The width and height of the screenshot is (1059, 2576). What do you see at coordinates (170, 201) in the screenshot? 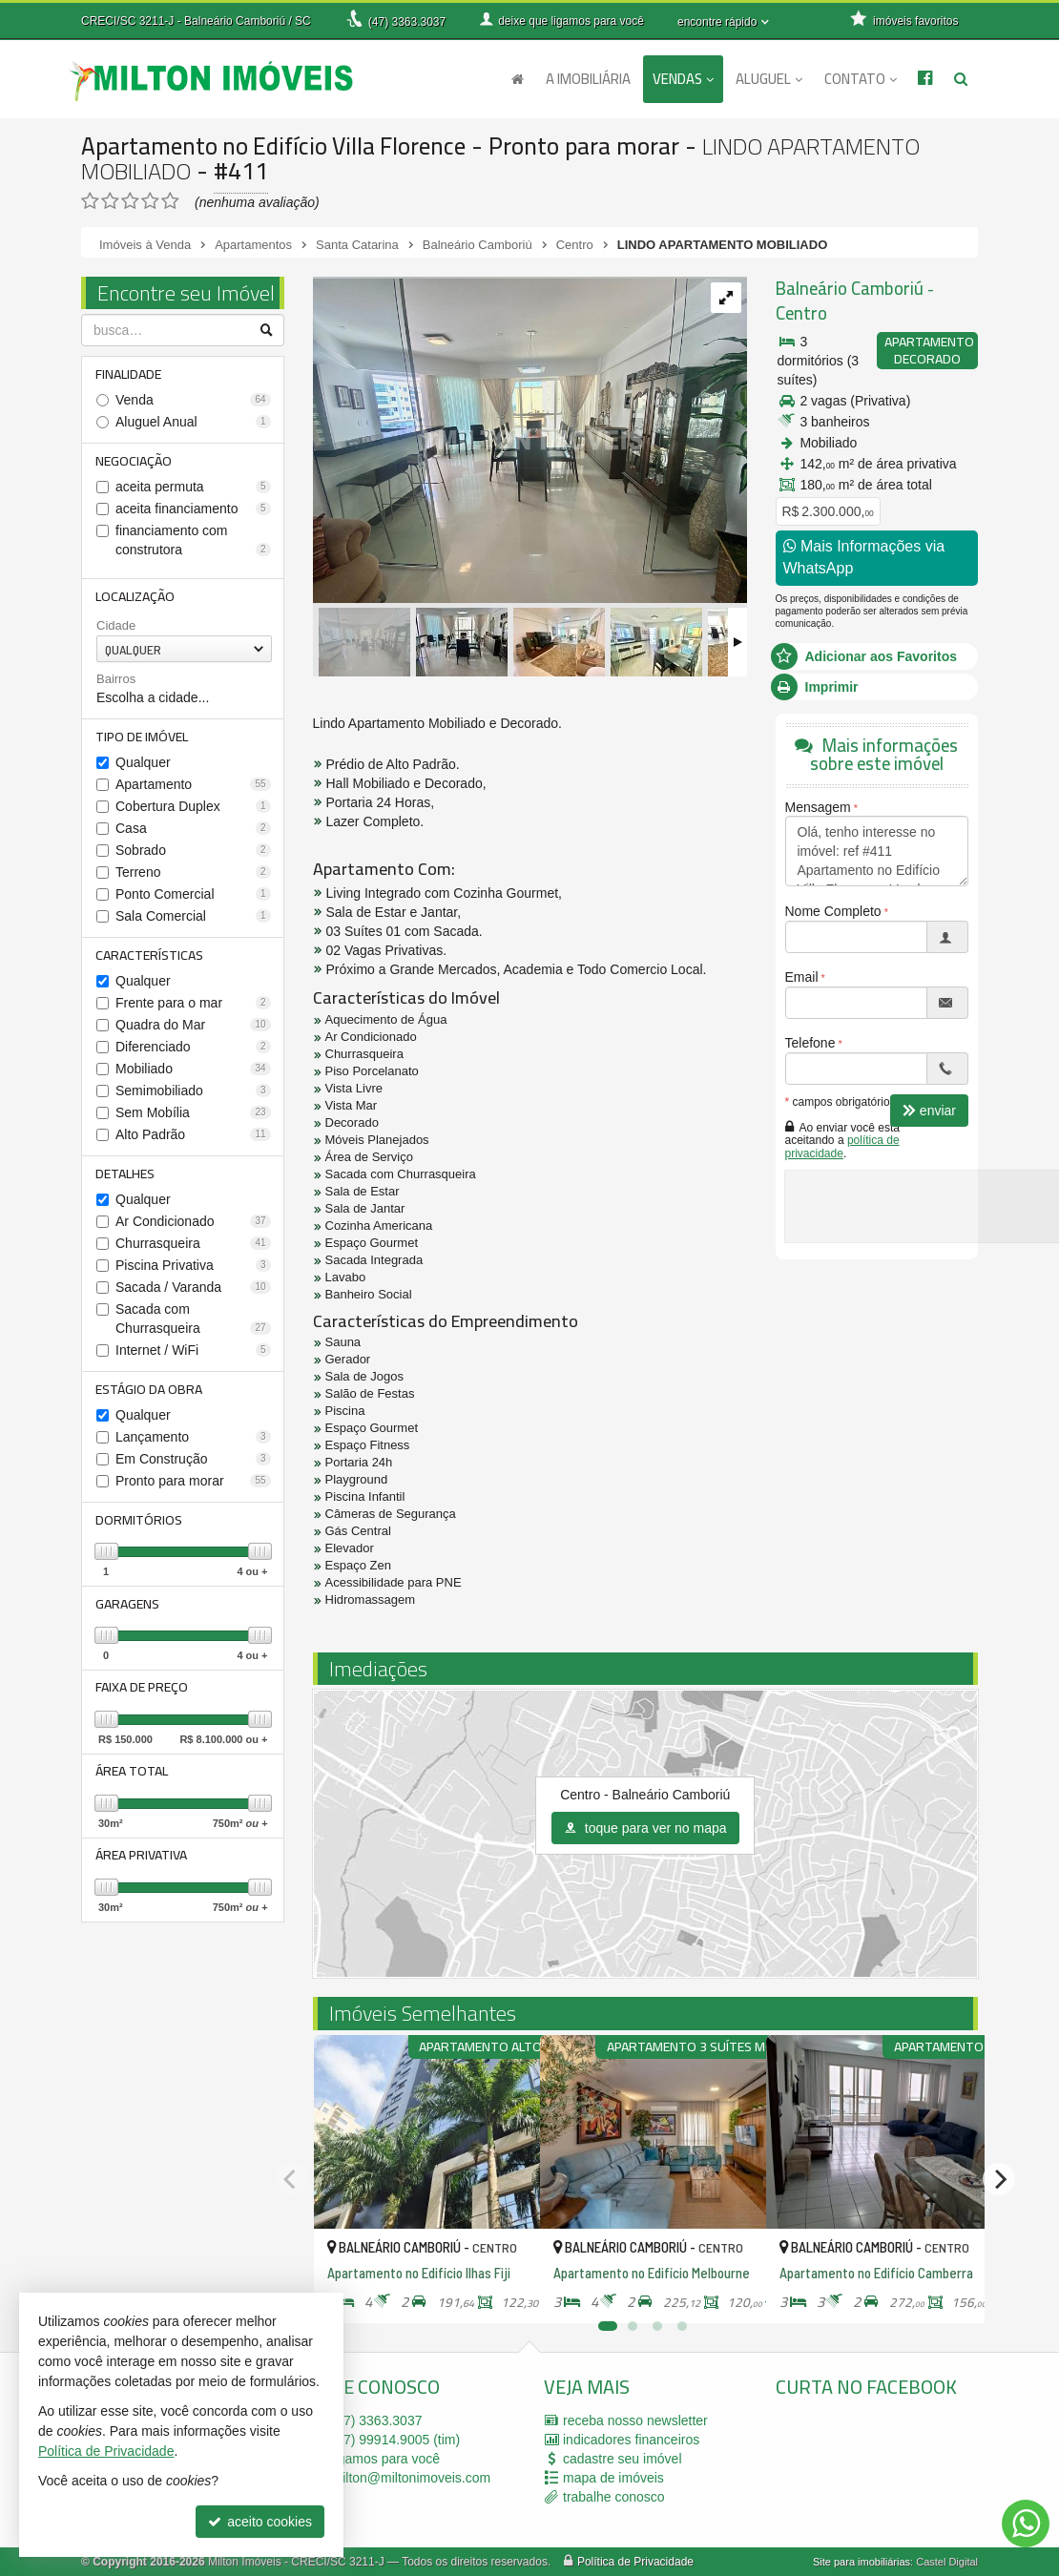
I see `[avaliar com 5 estrelas]` at bounding box center [170, 201].